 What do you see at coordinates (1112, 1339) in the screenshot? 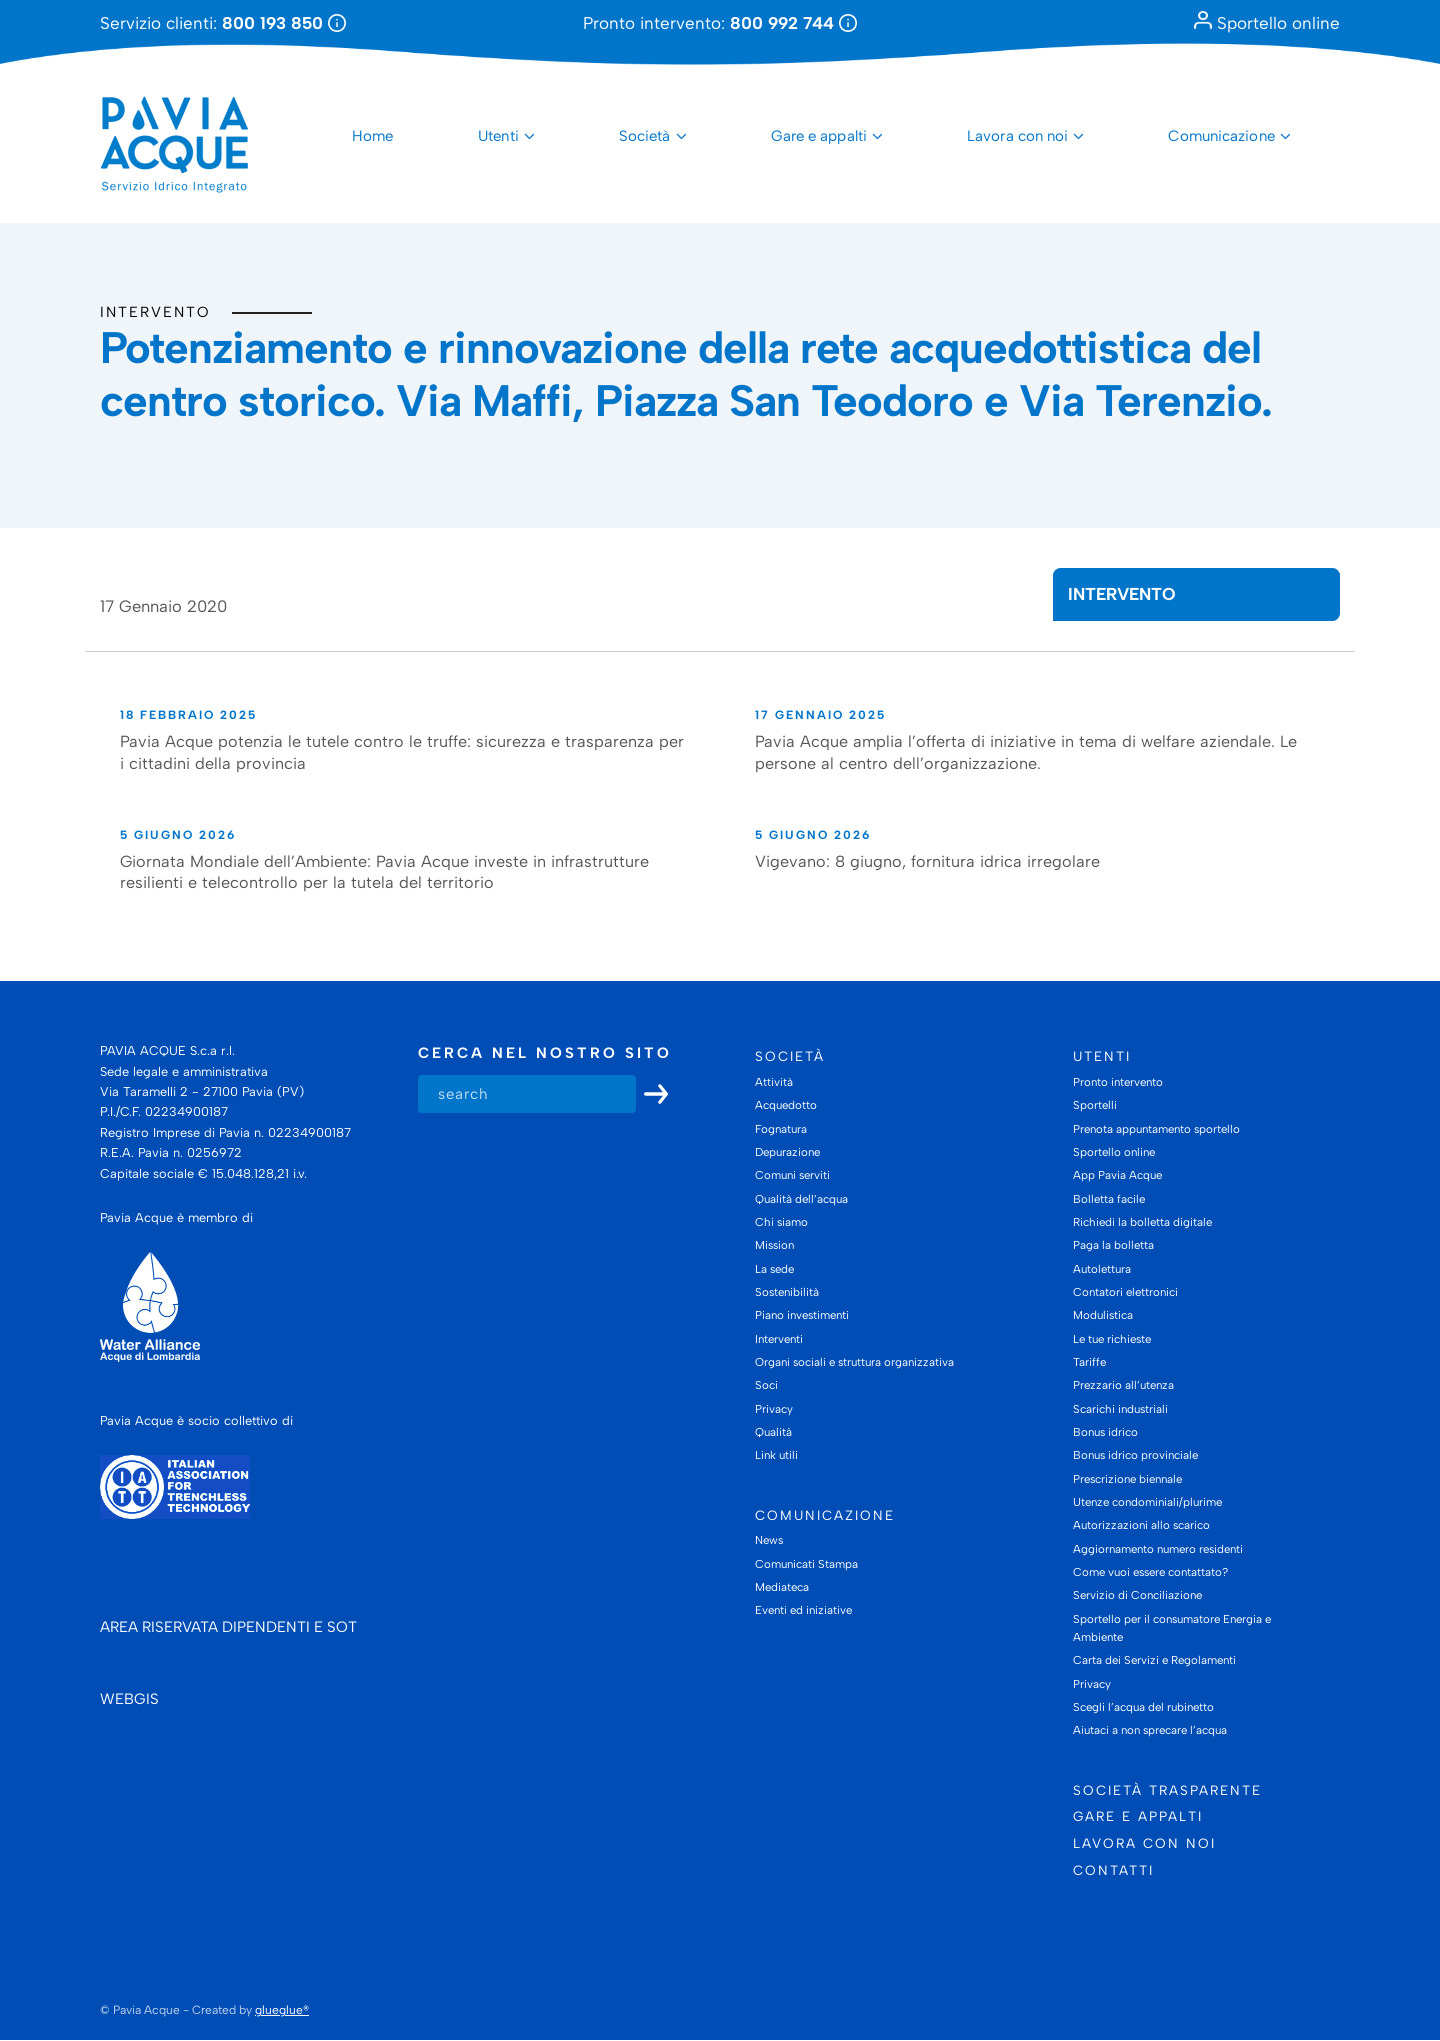
I see `Le tue richieste` at bounding box center [1112, 1339].